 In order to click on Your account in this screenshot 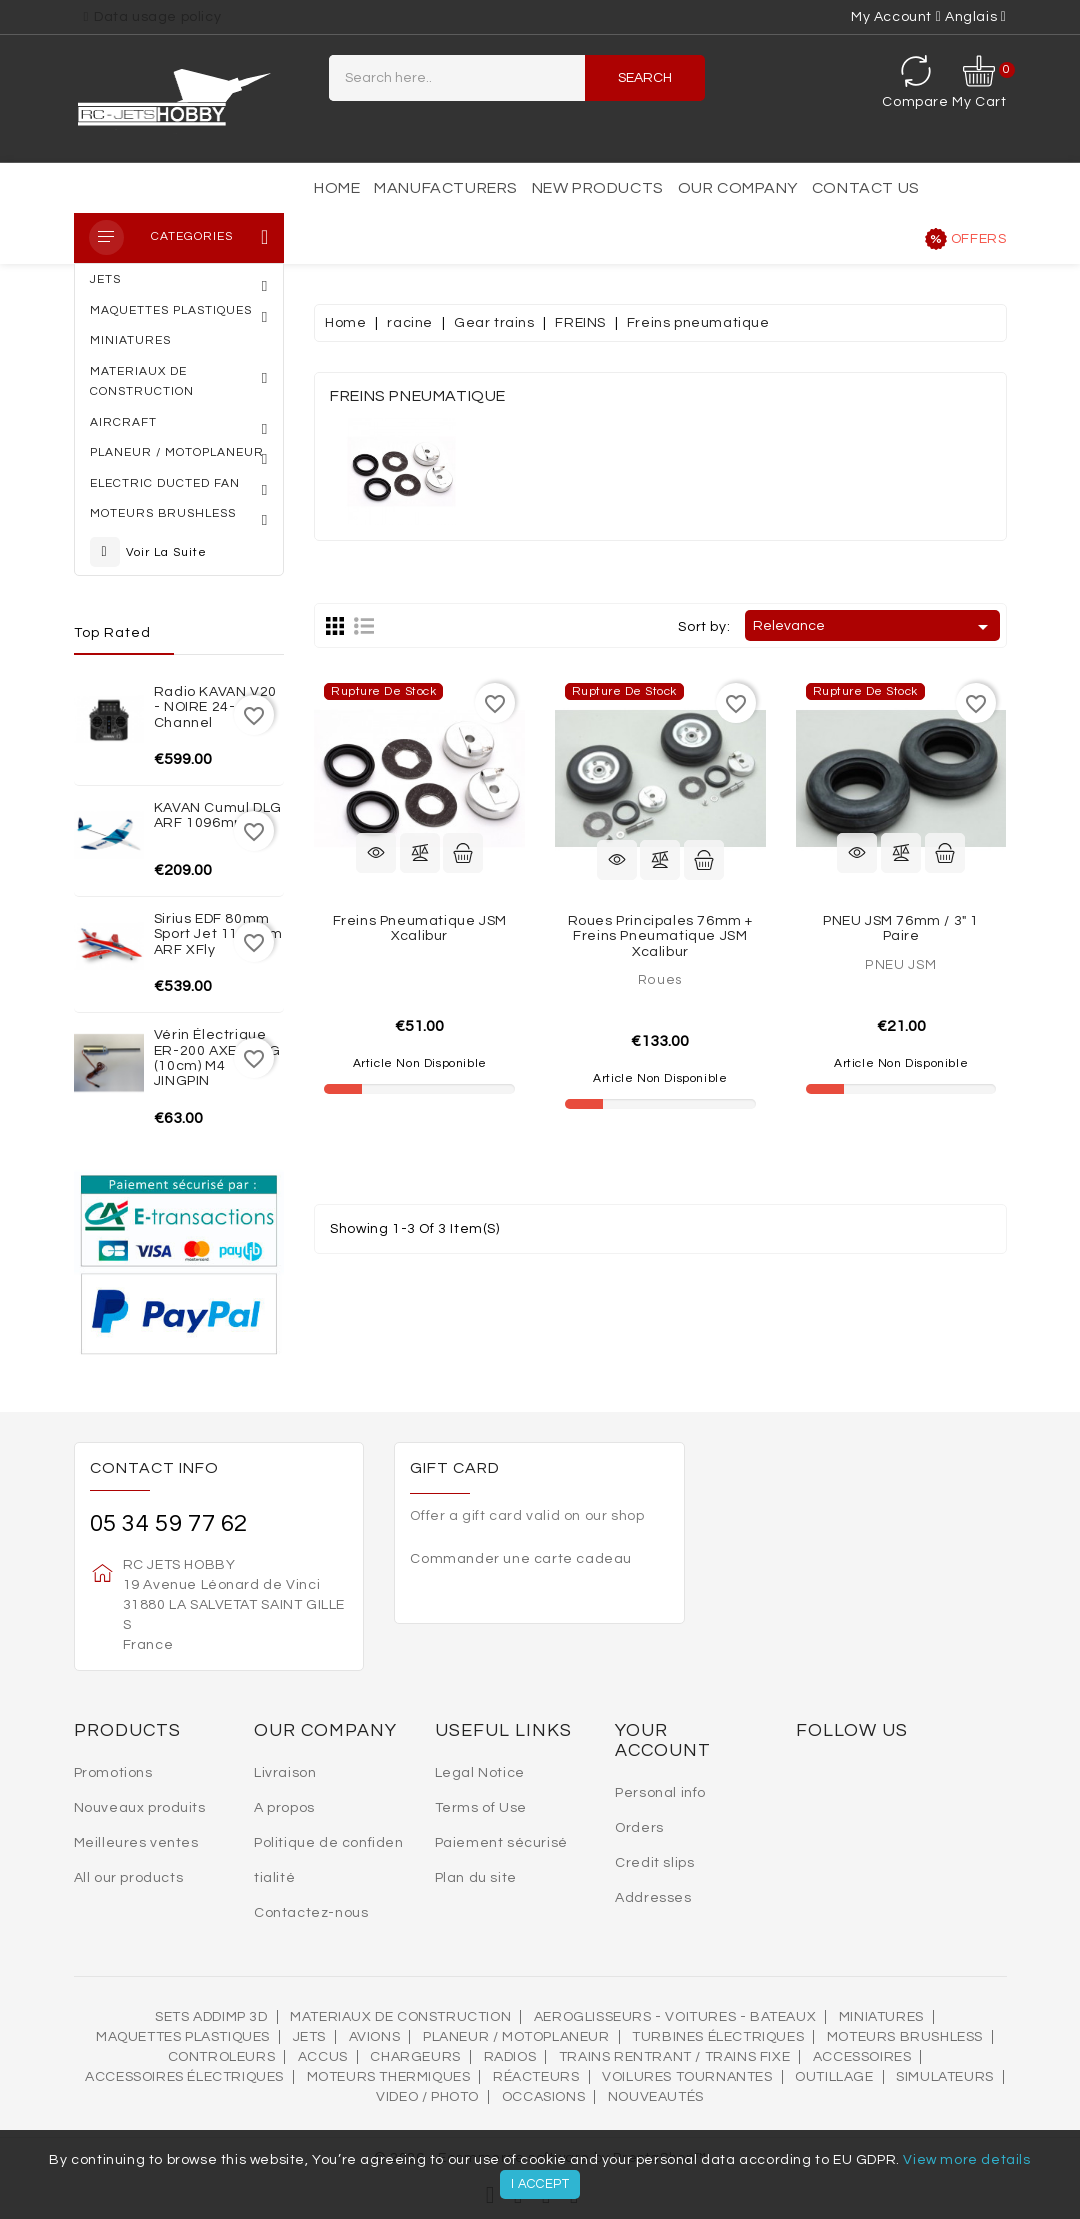, I will do `click(663, 1740)`.